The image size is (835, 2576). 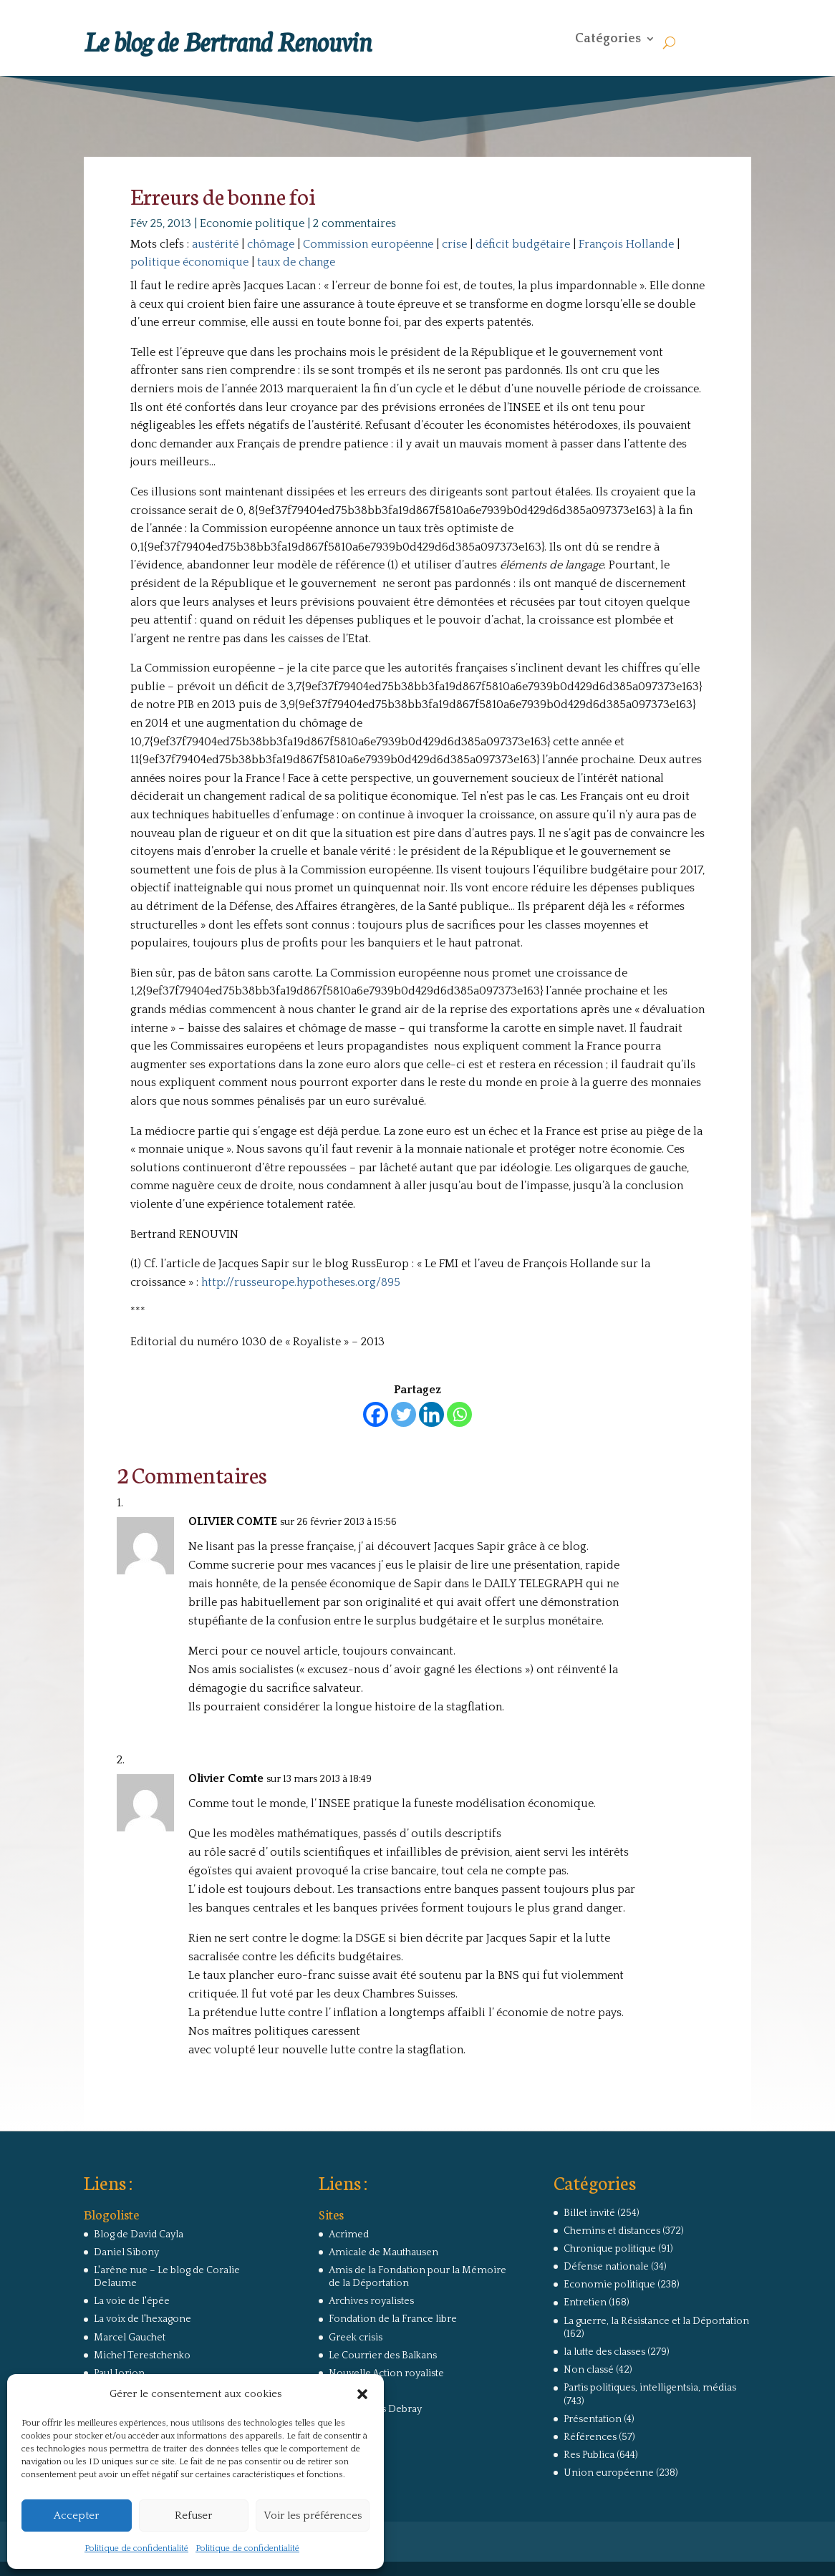 I want to click on Accepter, so click(x=76, y=2515).